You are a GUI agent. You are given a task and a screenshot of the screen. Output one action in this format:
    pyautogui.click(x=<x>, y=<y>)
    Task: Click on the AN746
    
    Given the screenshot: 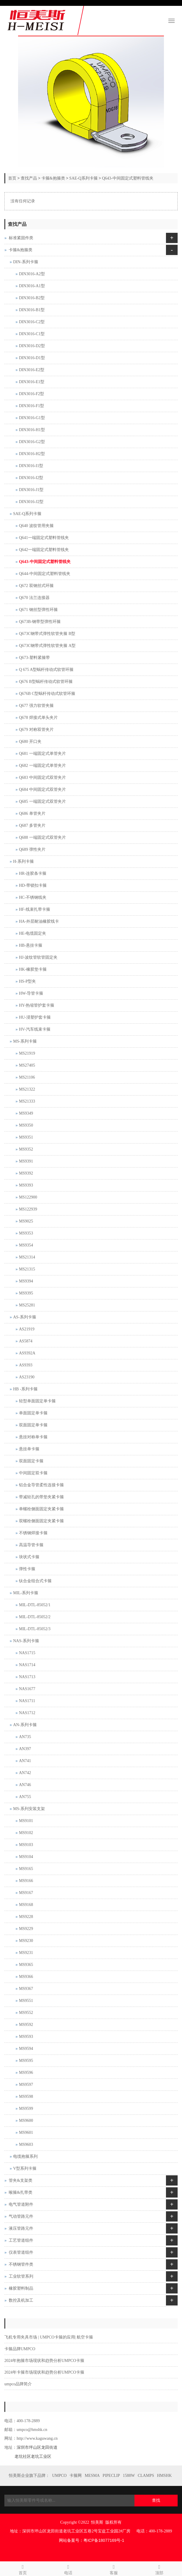 What is the action you would take?
    pyautogui.click(x=25, y=1785)
    